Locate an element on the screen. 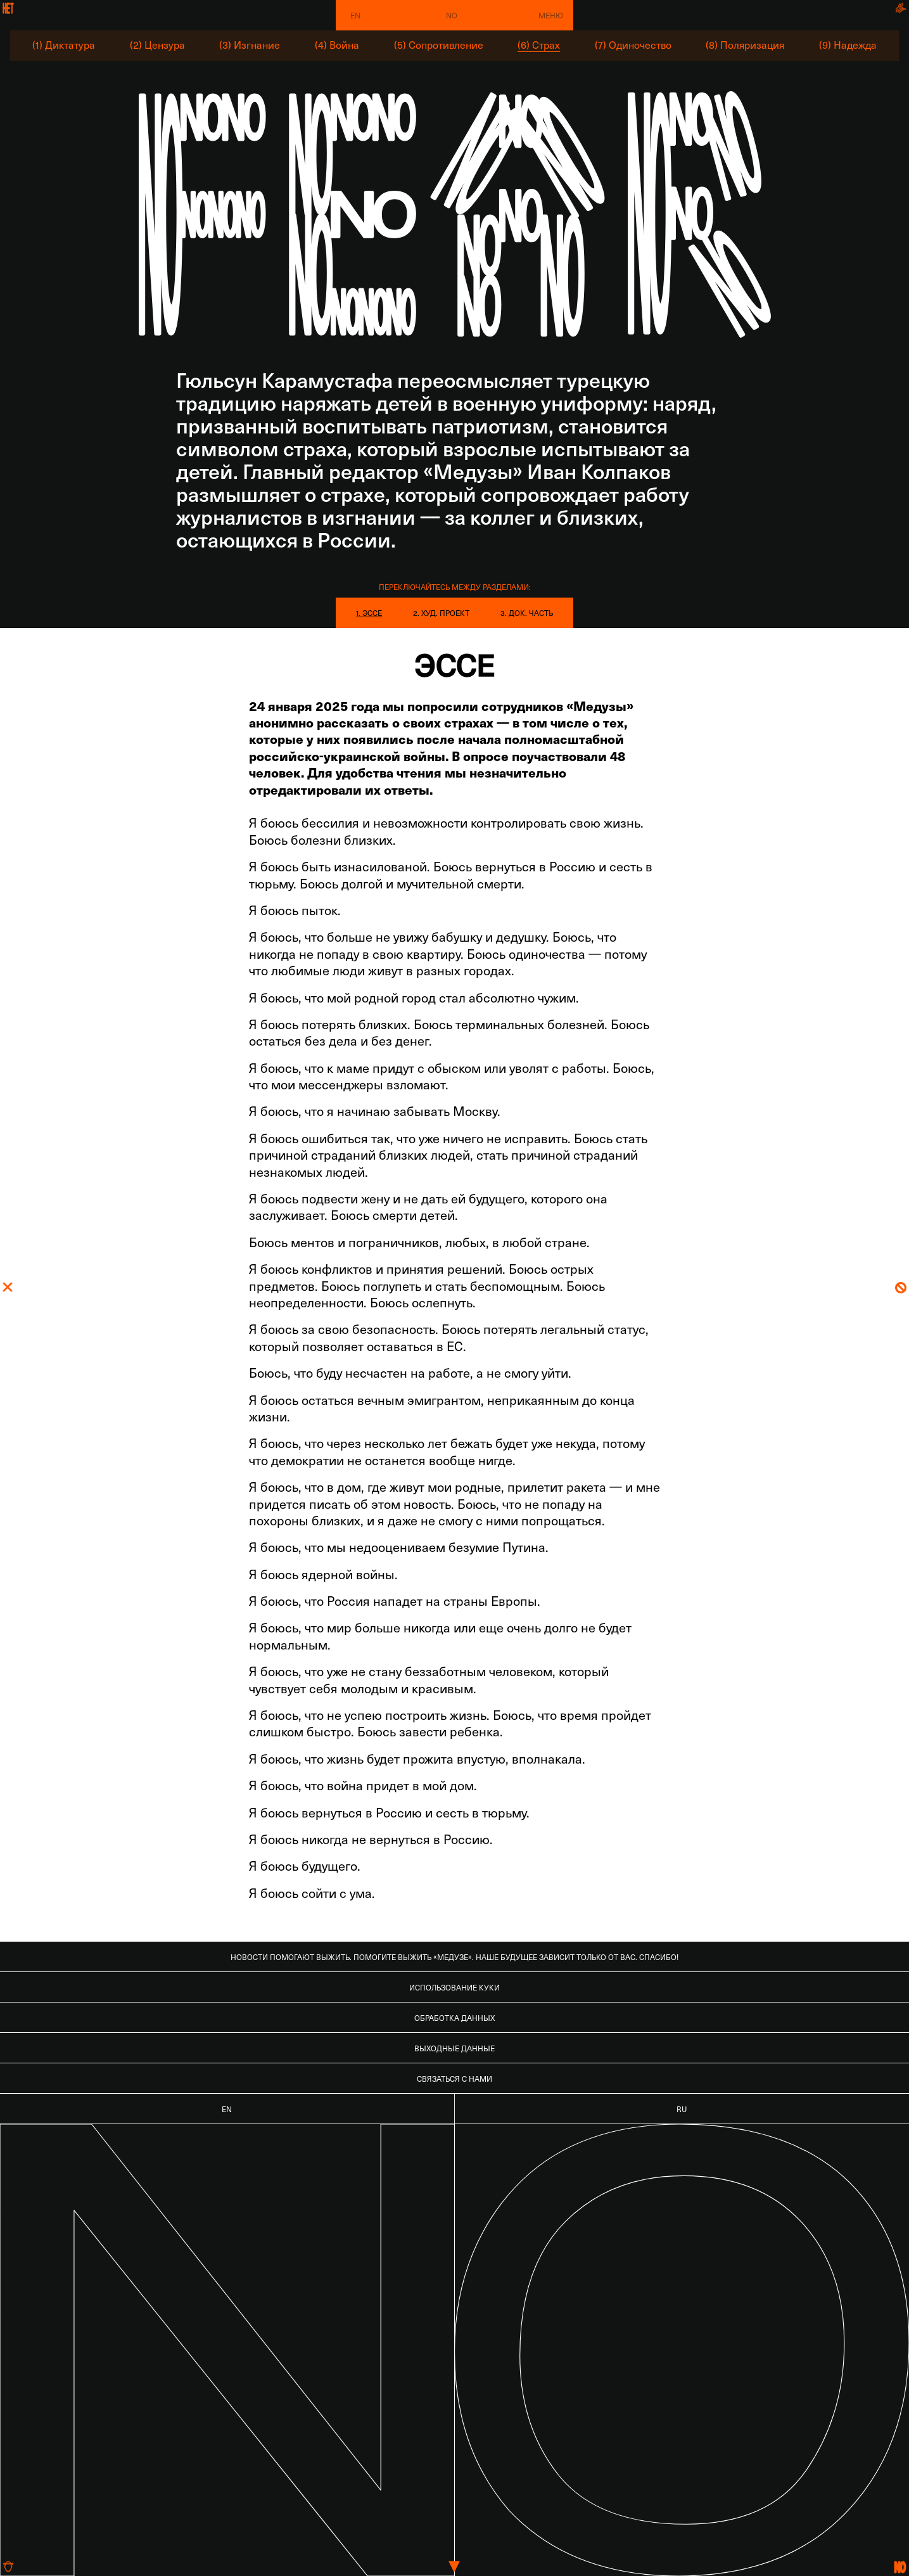 The image size is (909, 2576). 2. Худ. проект is located at coordinates (441, 613).